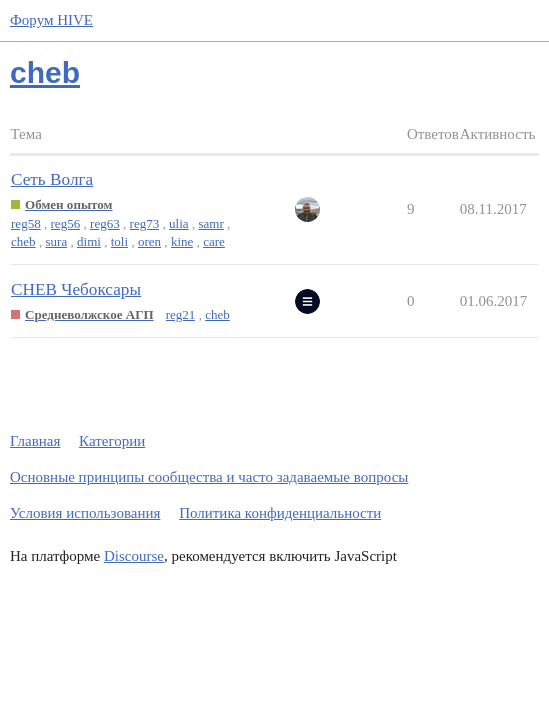 The image size is (549, 720). I want to click on dimi, so click(89, 241).